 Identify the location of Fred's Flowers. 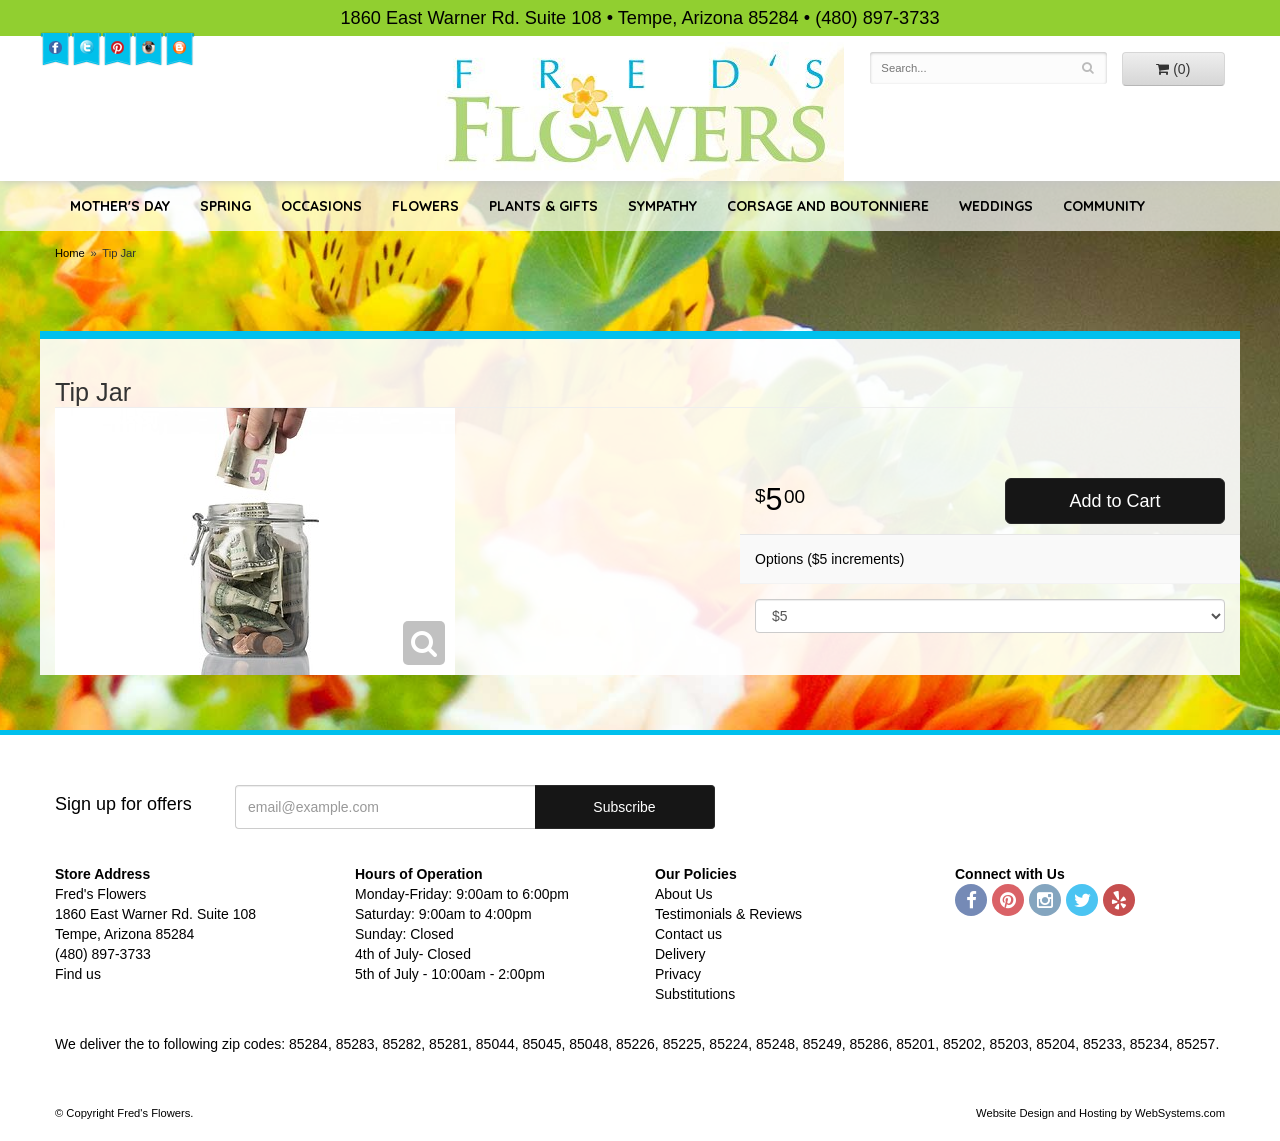
(640, 111).